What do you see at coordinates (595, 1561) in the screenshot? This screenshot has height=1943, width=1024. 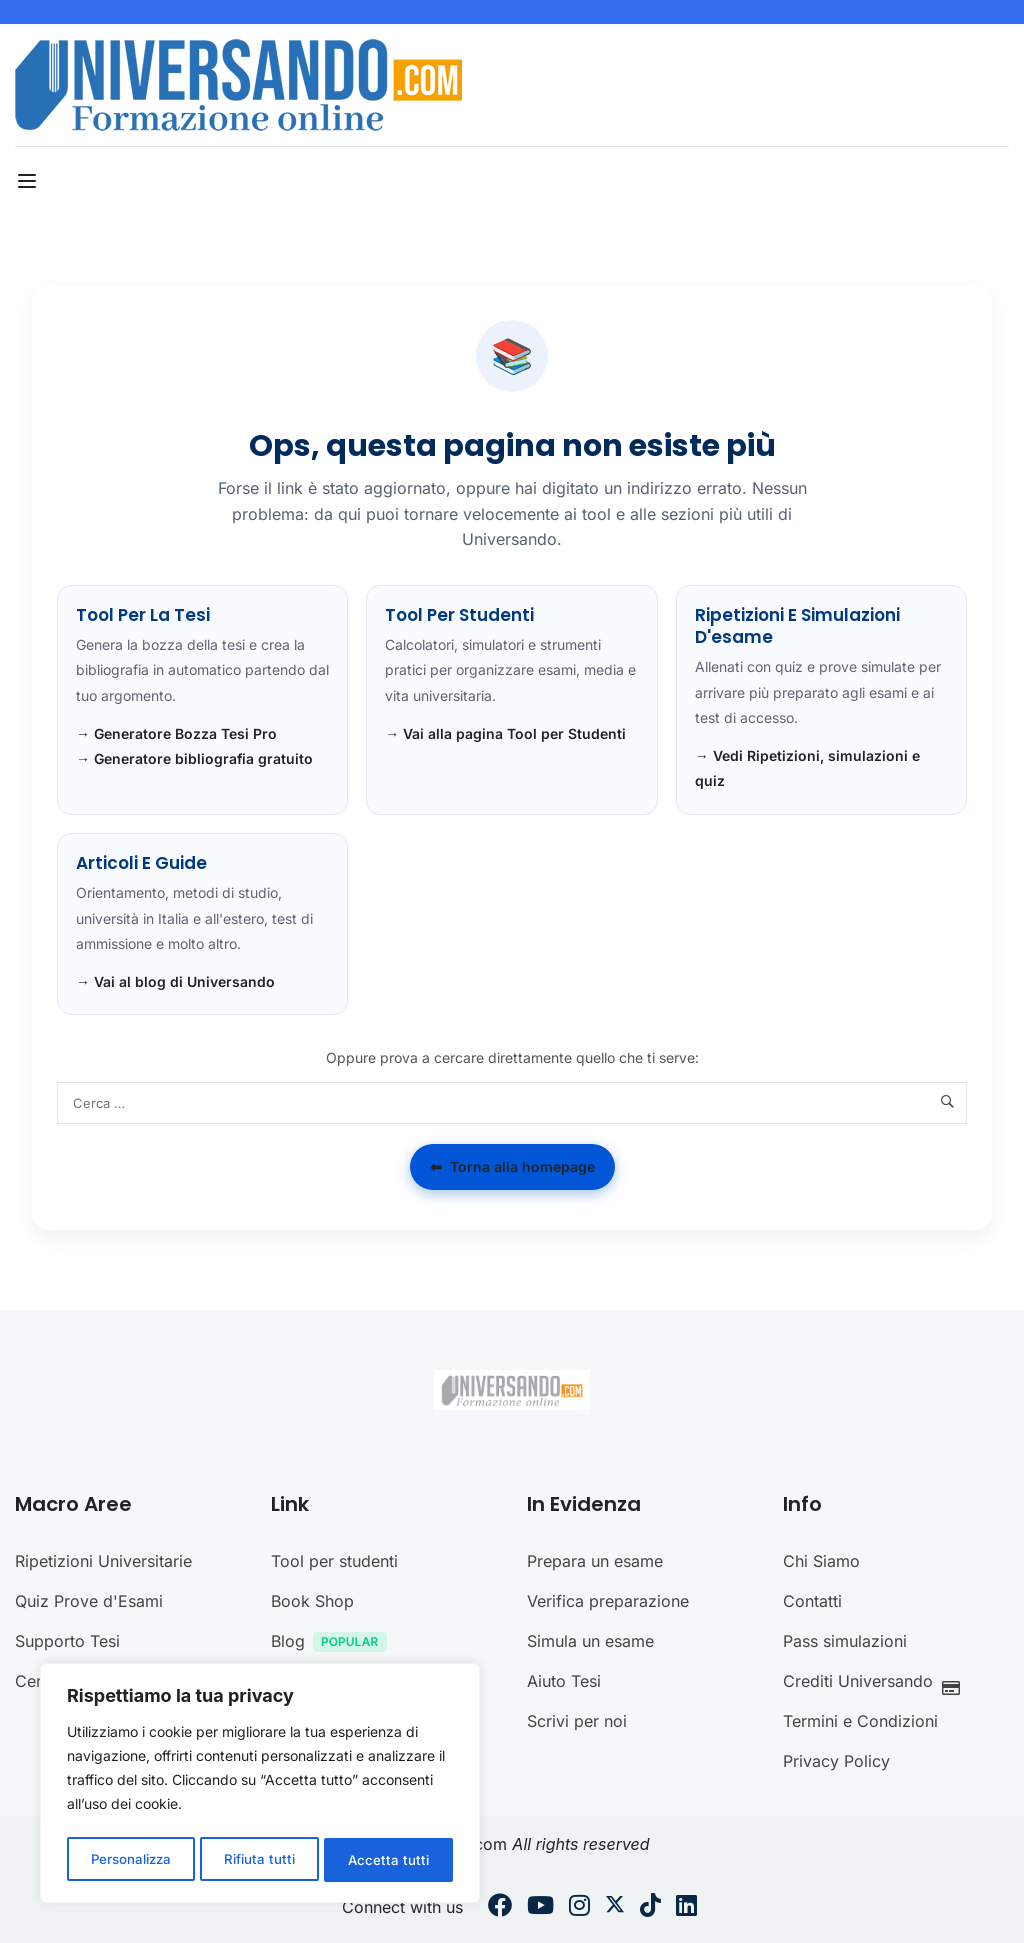 I see `Prepara un esame` at bounding box center [595, 1561].